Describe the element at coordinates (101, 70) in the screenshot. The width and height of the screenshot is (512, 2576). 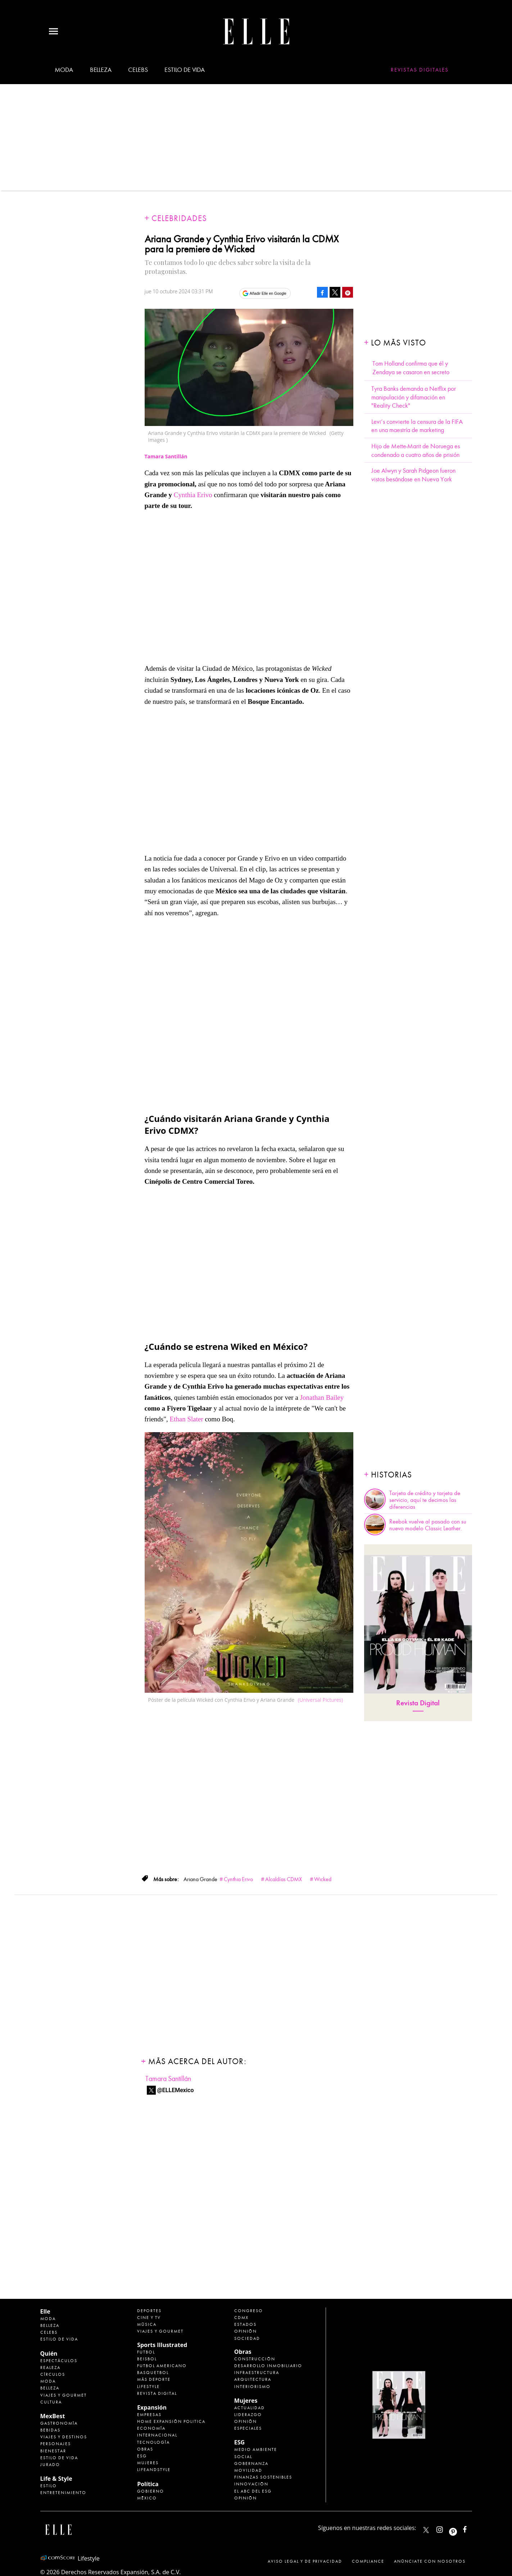
I see `Belleza` at that location.